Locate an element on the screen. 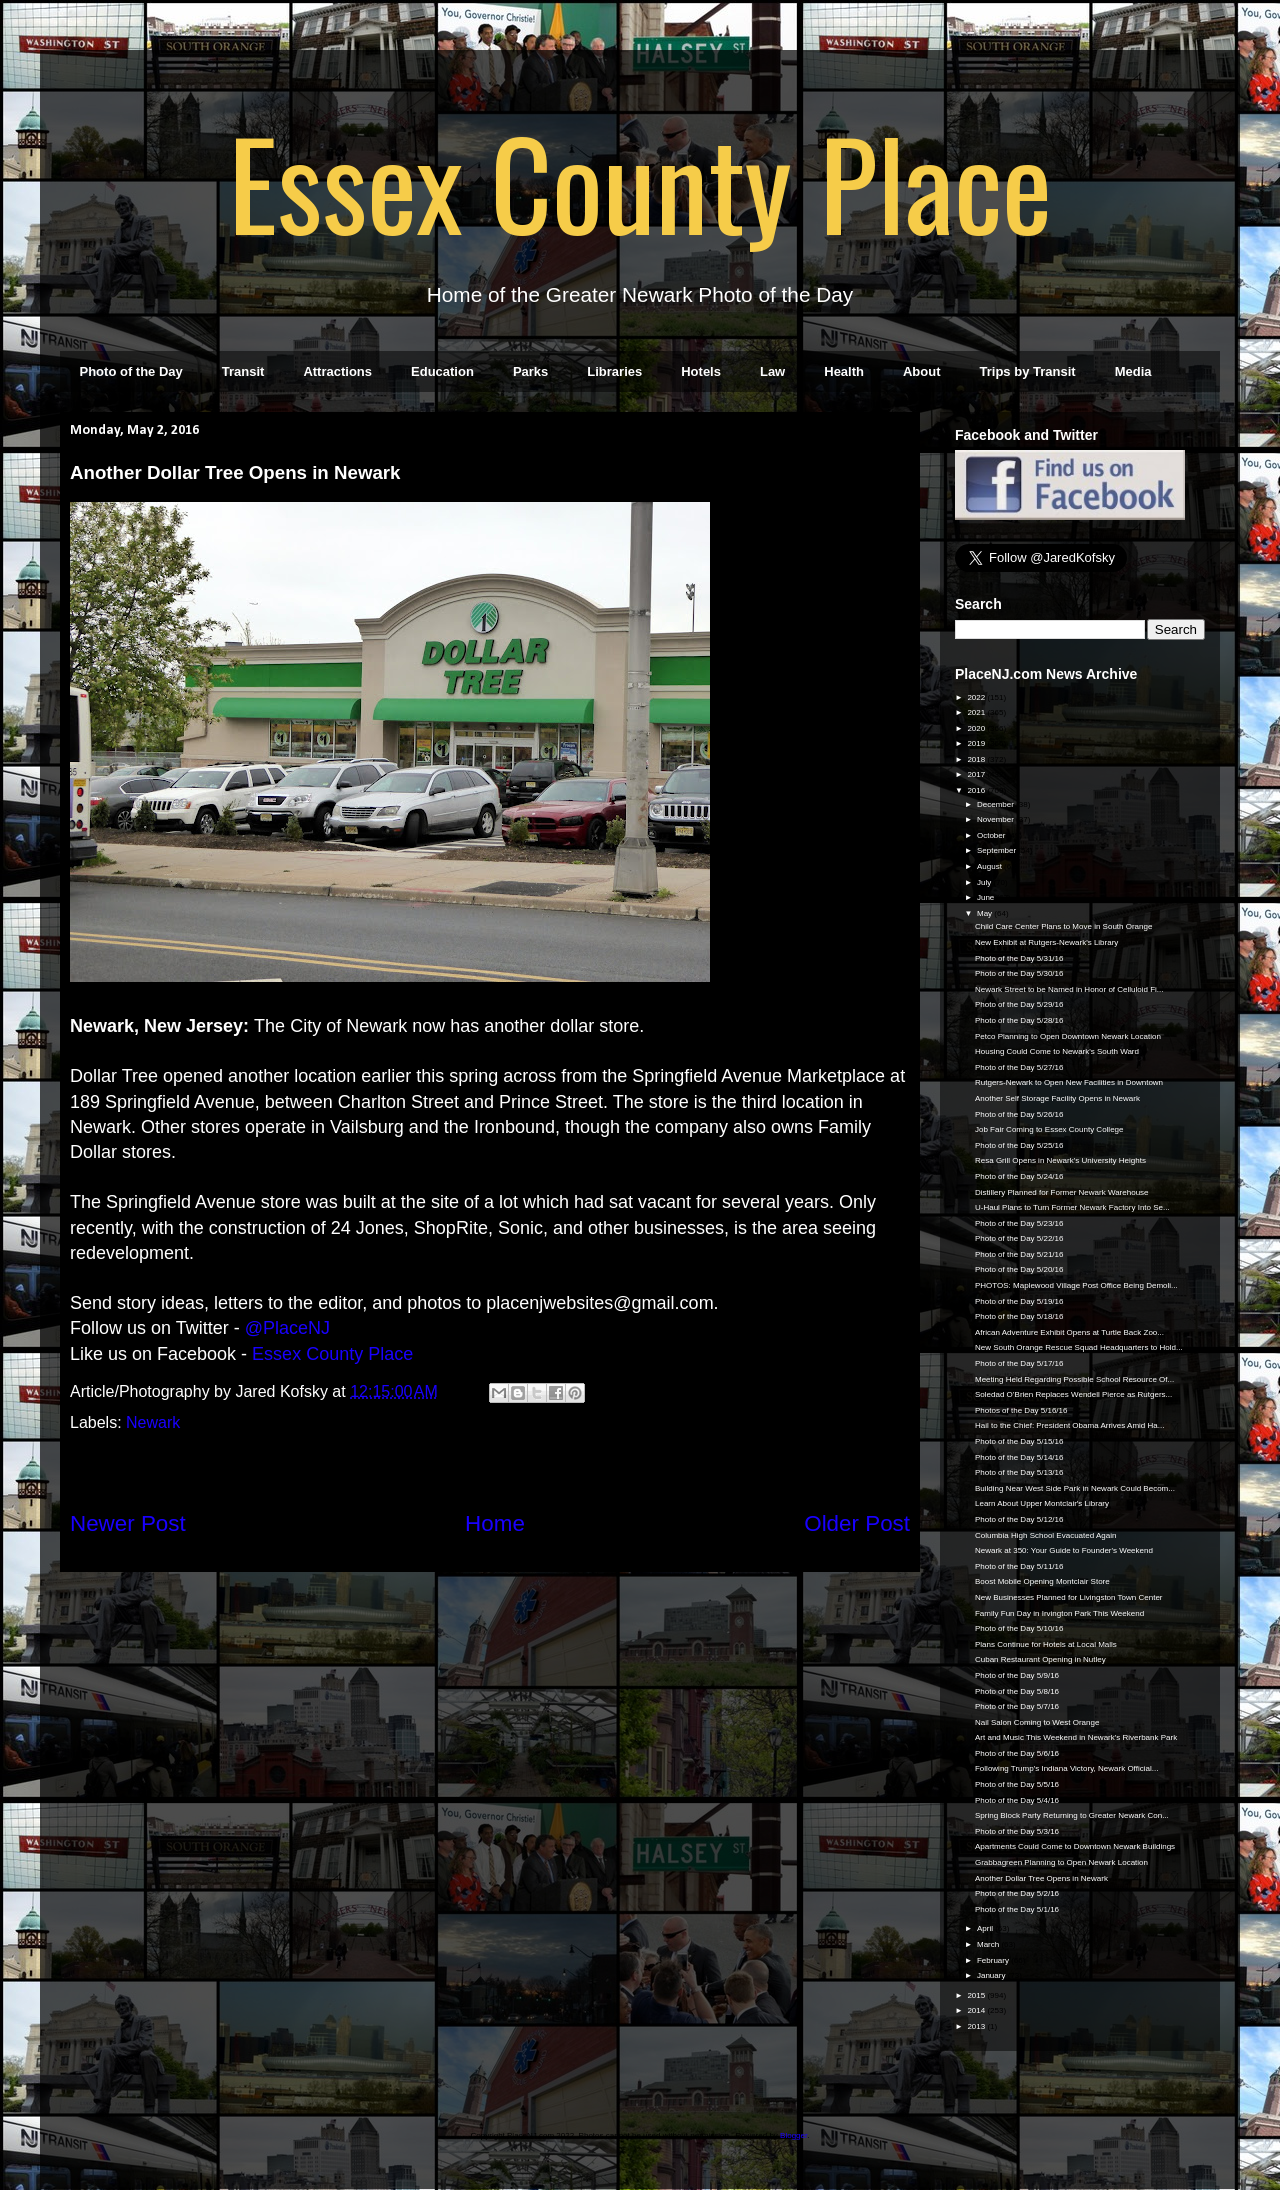 This screenshot has height=2190, width=1280. Health is located at coordinates (844, 371).